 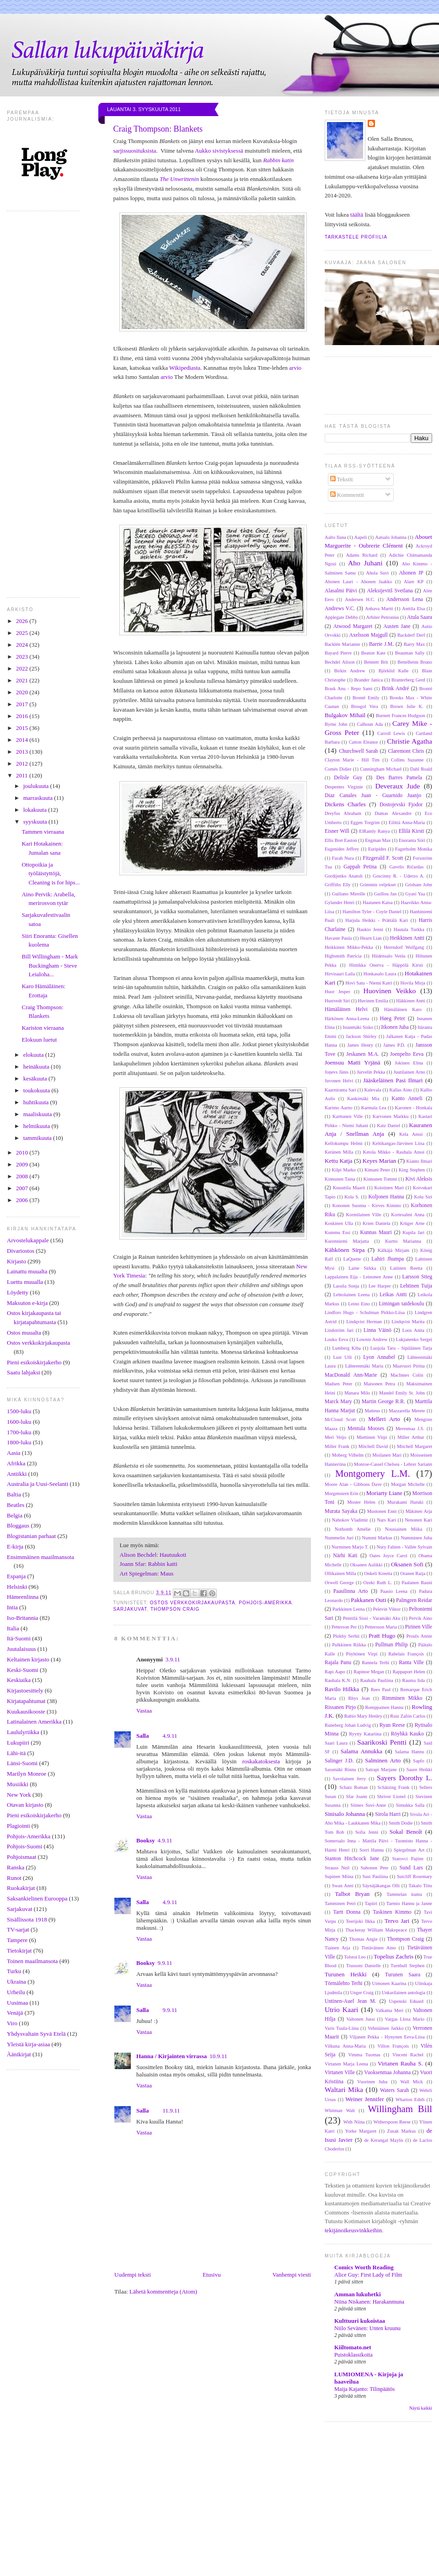 What do you see at coordinates (407, 1214) in the screenshot?
I see `Kortesalmi Anna` at bounding box center [407, 1214].